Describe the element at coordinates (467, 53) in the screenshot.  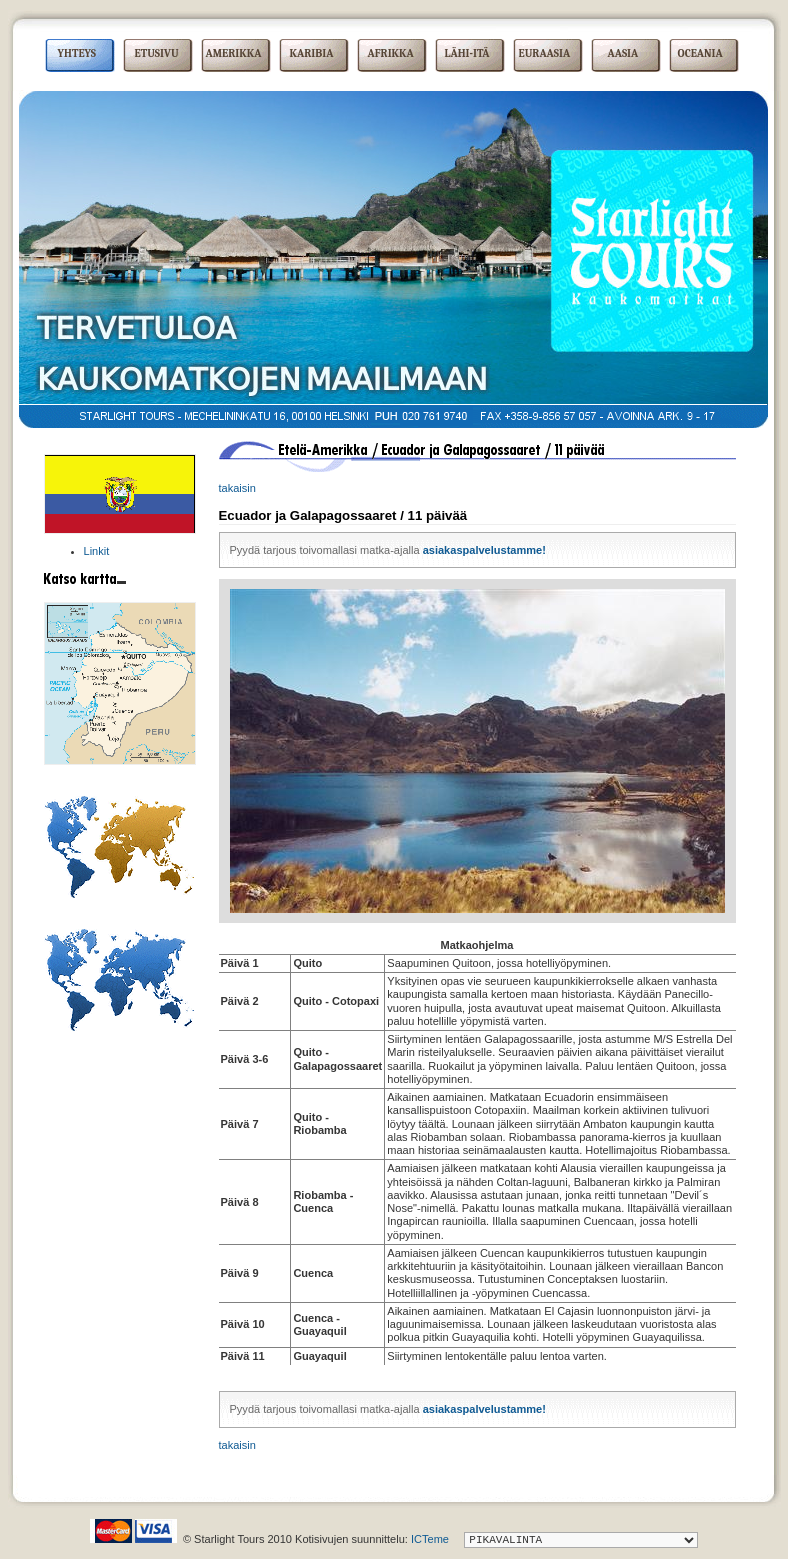
I see `LÄHI-ITÄ` at that location.